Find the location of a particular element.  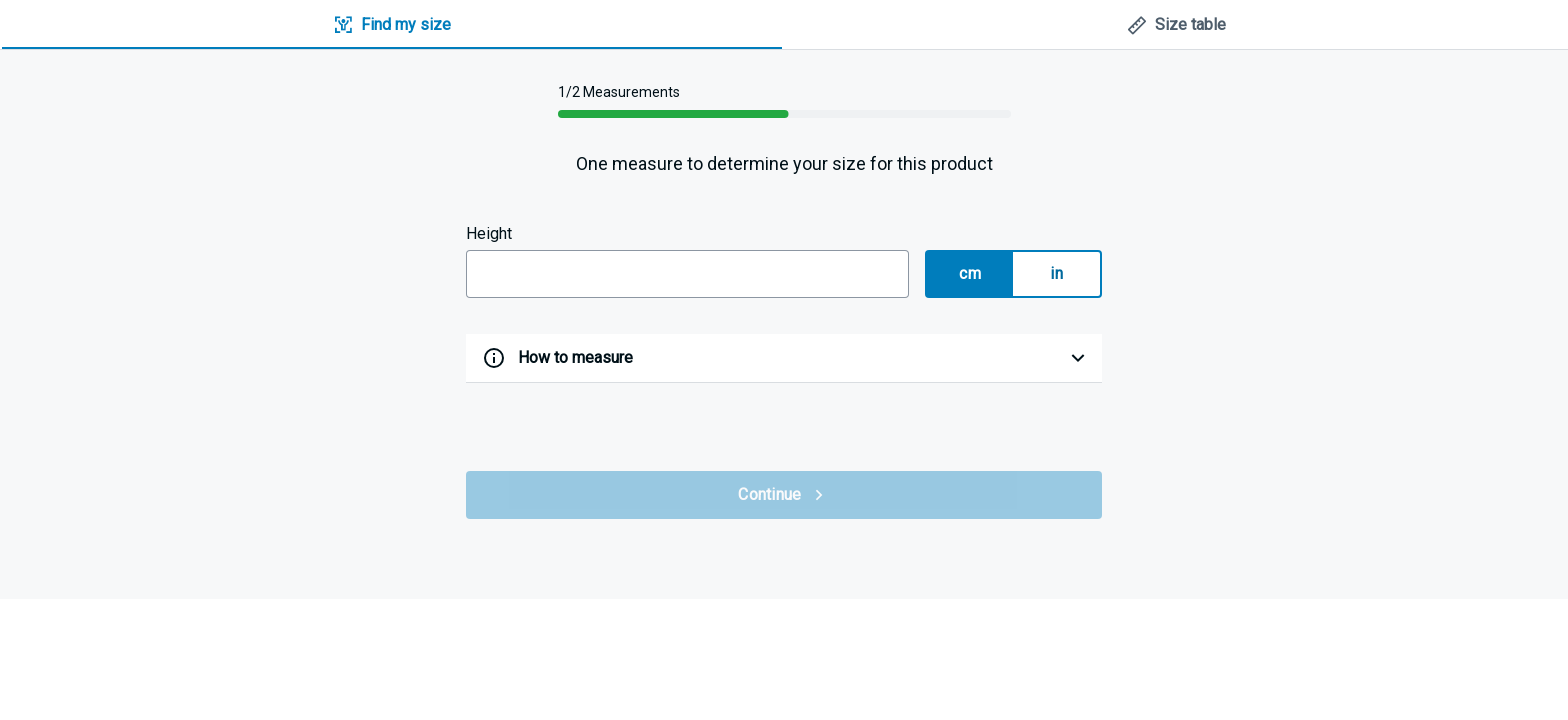

[tab] is located at coordinates (392, 25).